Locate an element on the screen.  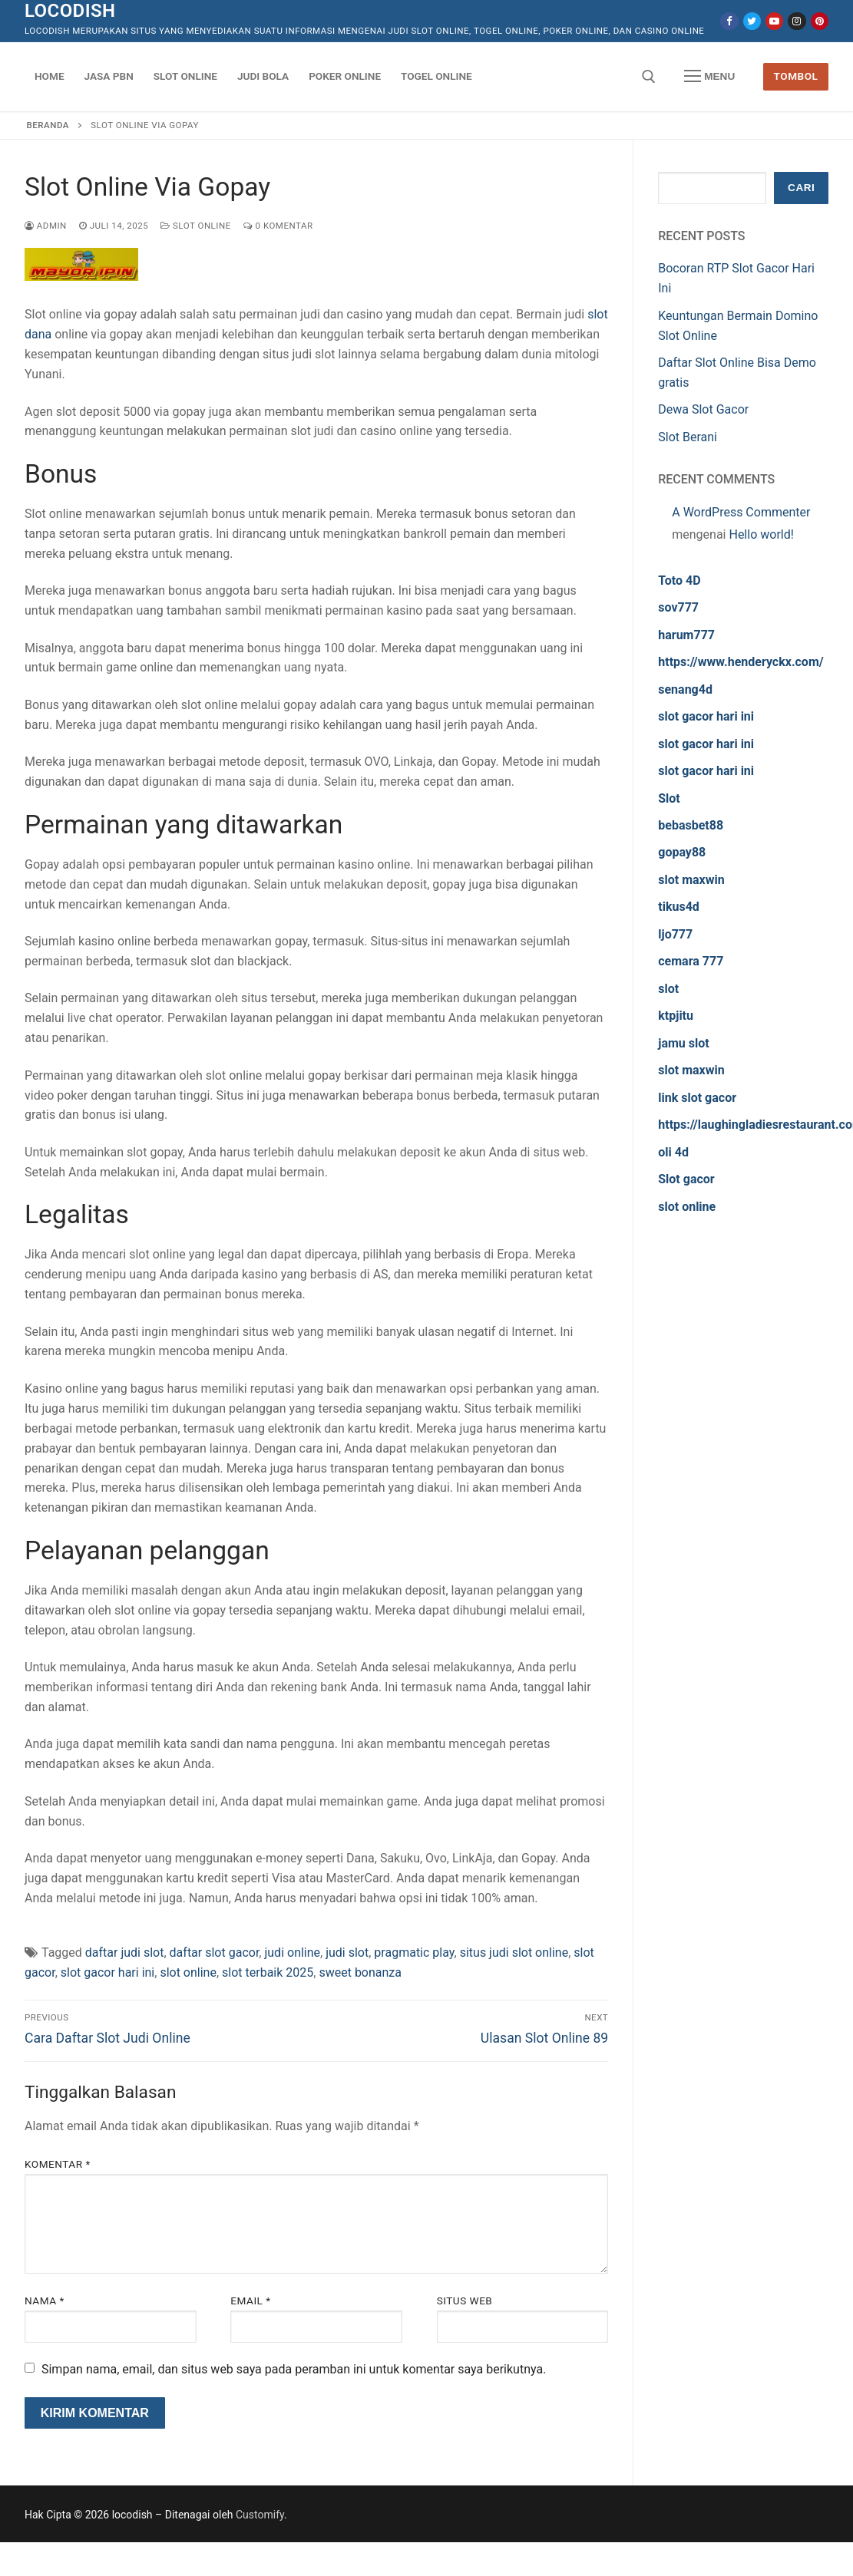
Slot Berani is located at coordinates (687, 437).